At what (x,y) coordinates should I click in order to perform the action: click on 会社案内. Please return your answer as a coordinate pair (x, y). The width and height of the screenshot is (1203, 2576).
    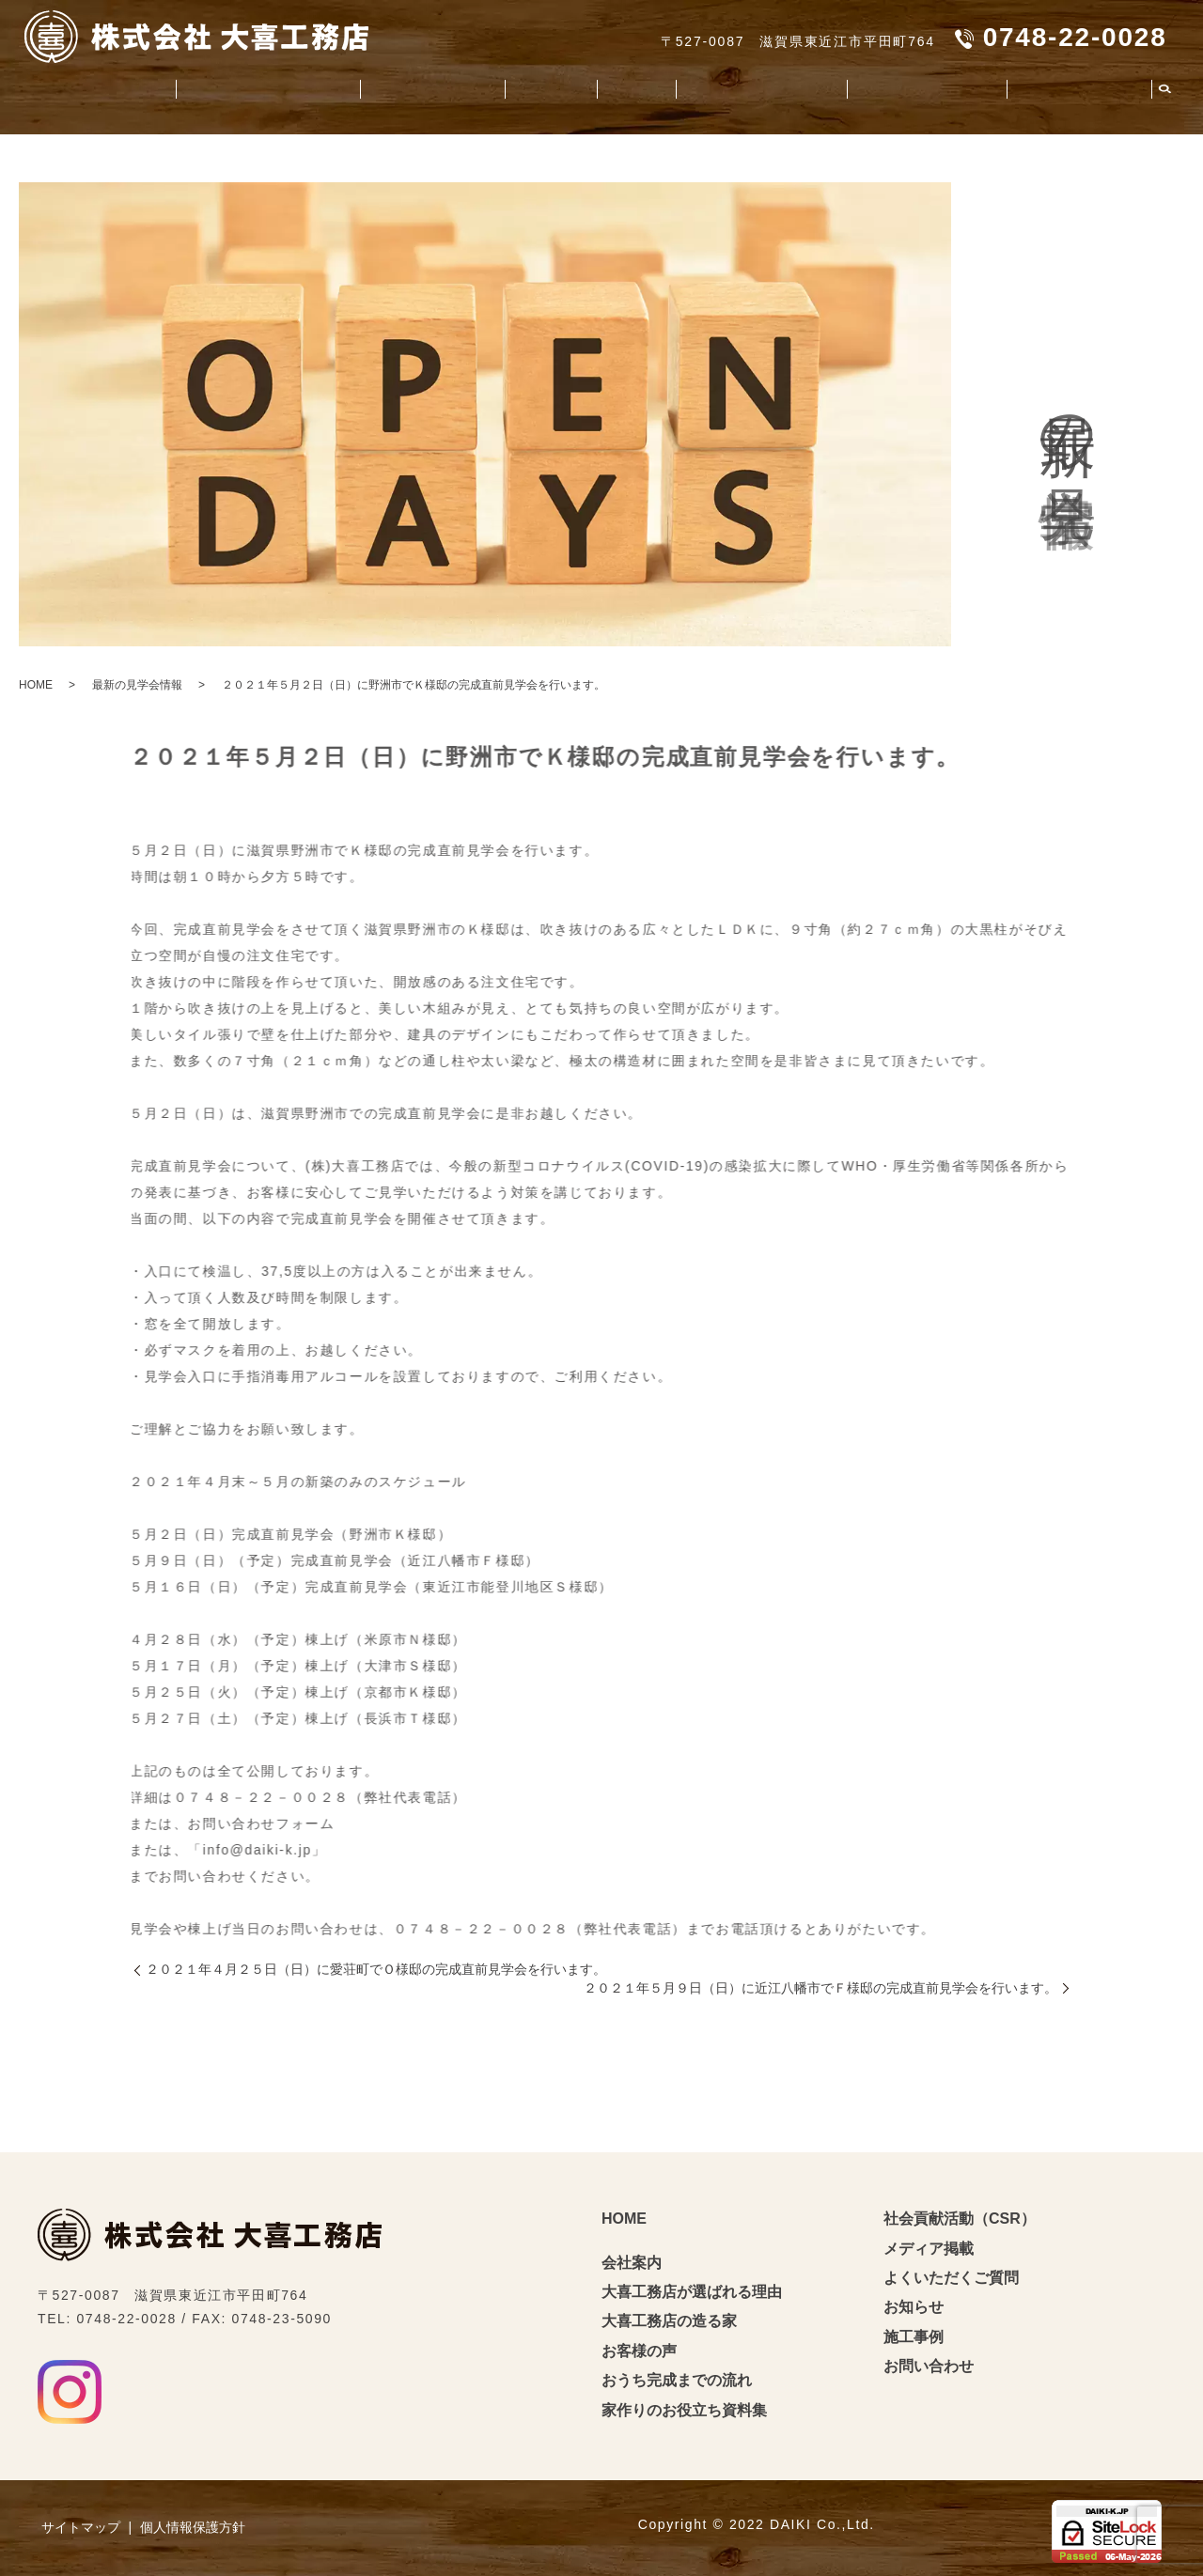
    Looking at the image, I should click on (86, 90).